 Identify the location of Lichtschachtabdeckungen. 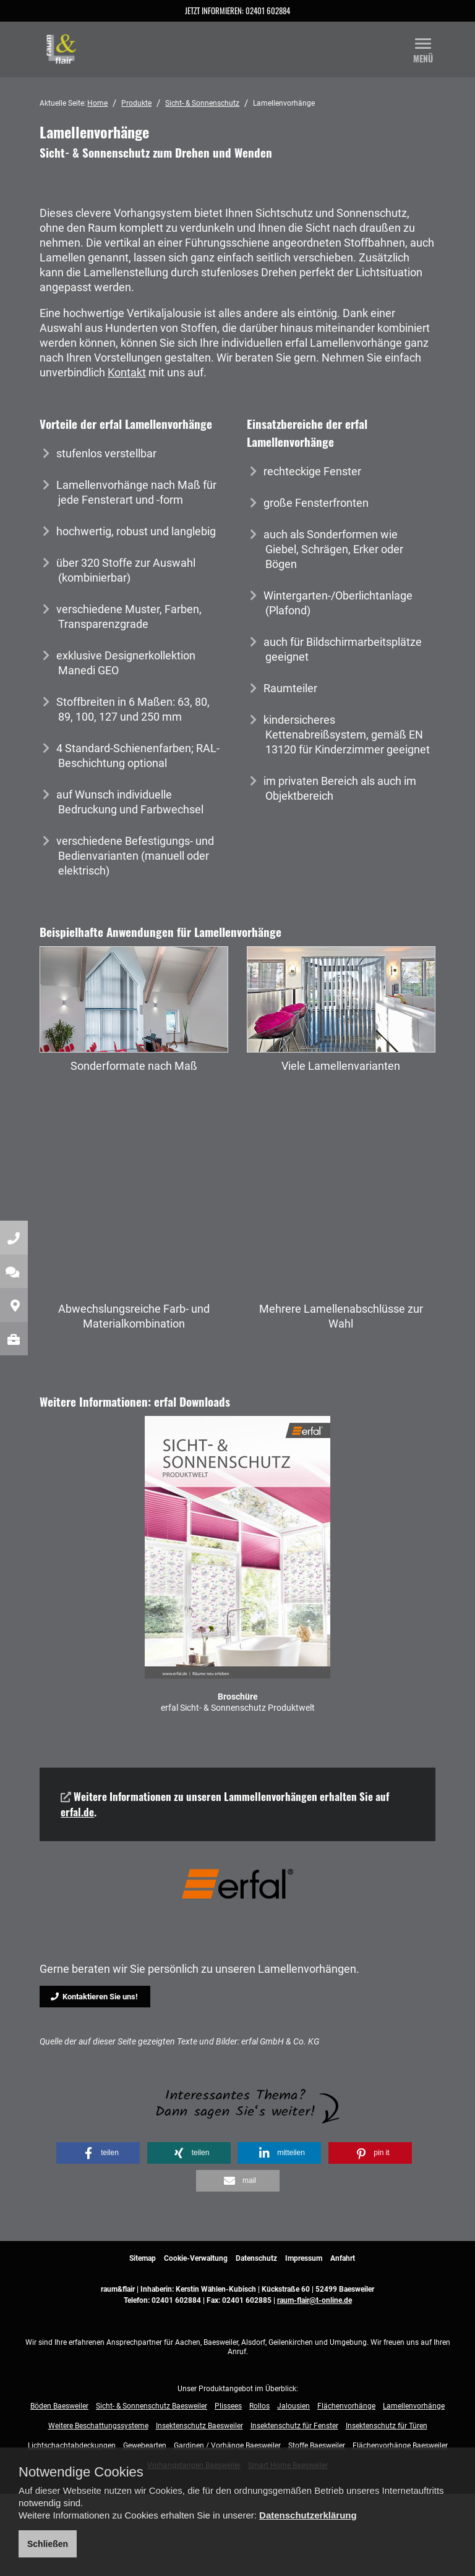
(72, 2445).